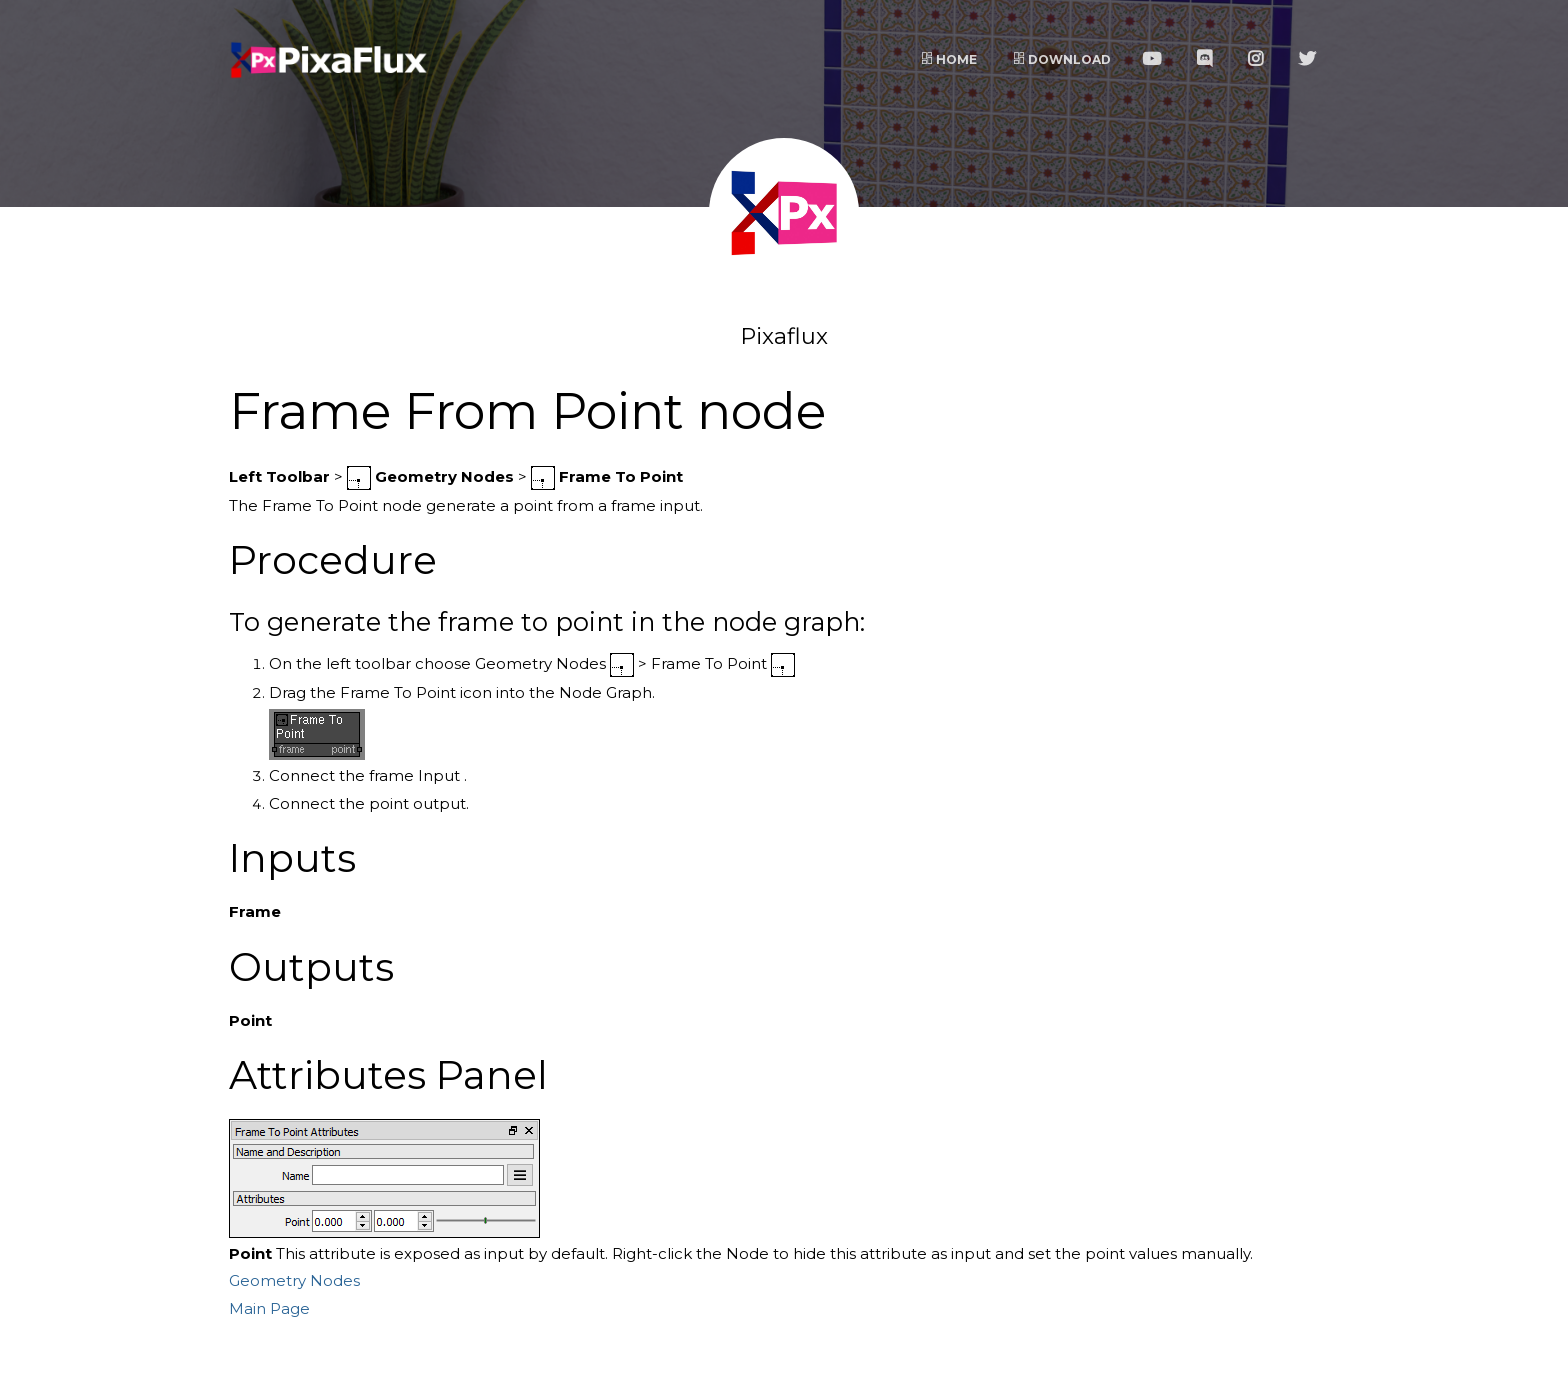 The image size is (1568, 1381). I want to click on Main Page, so click(269, 1308).